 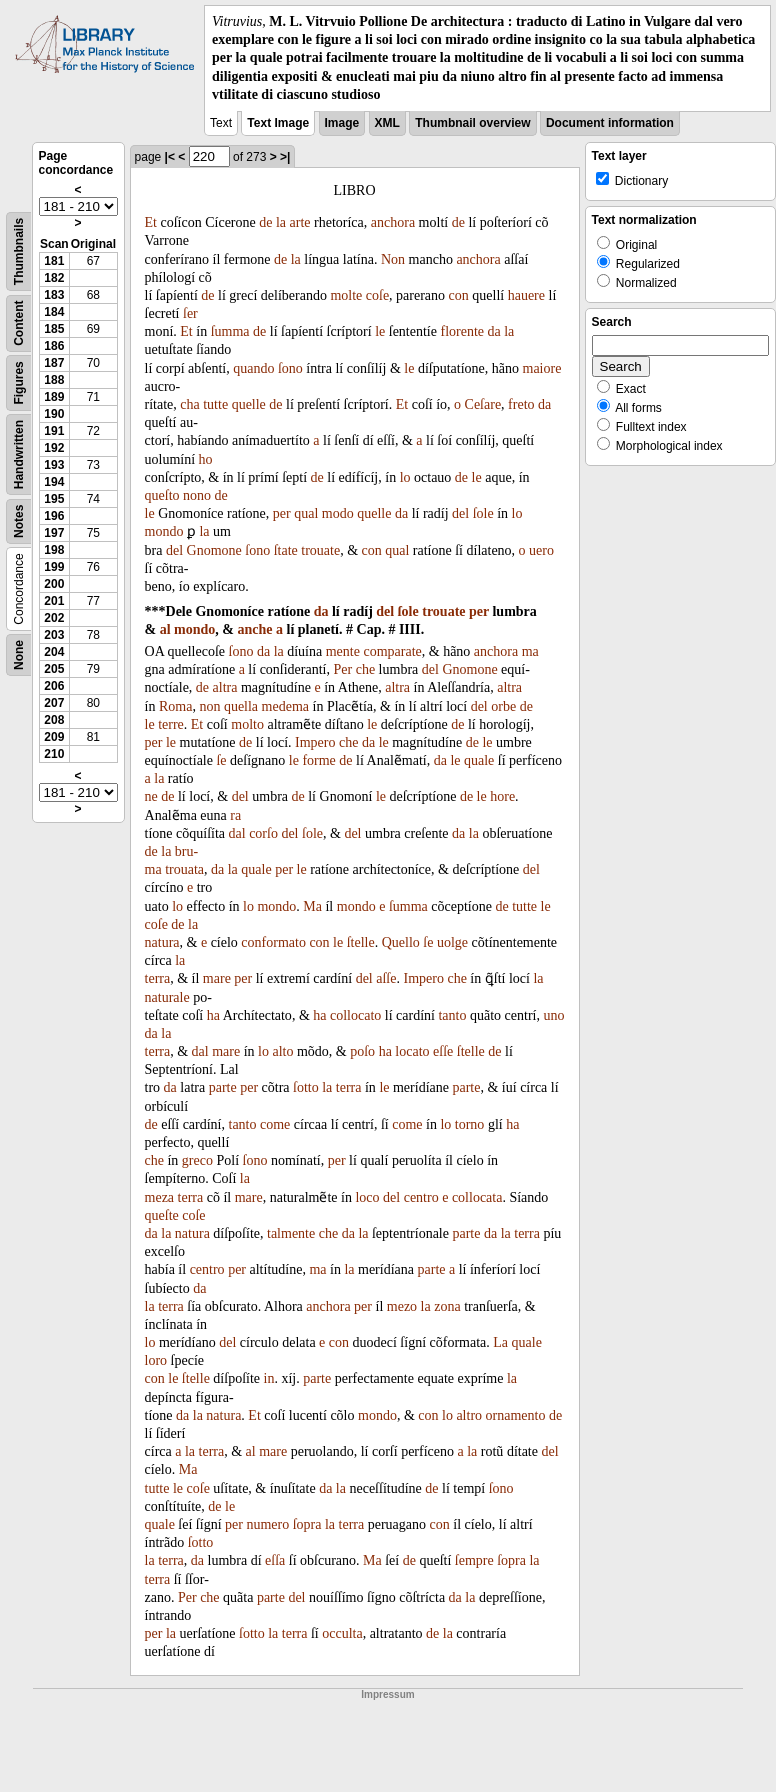 What do you see at coordinates (162, 942) in the screenshot?
I see `natura` at bounding box center [162, 942].